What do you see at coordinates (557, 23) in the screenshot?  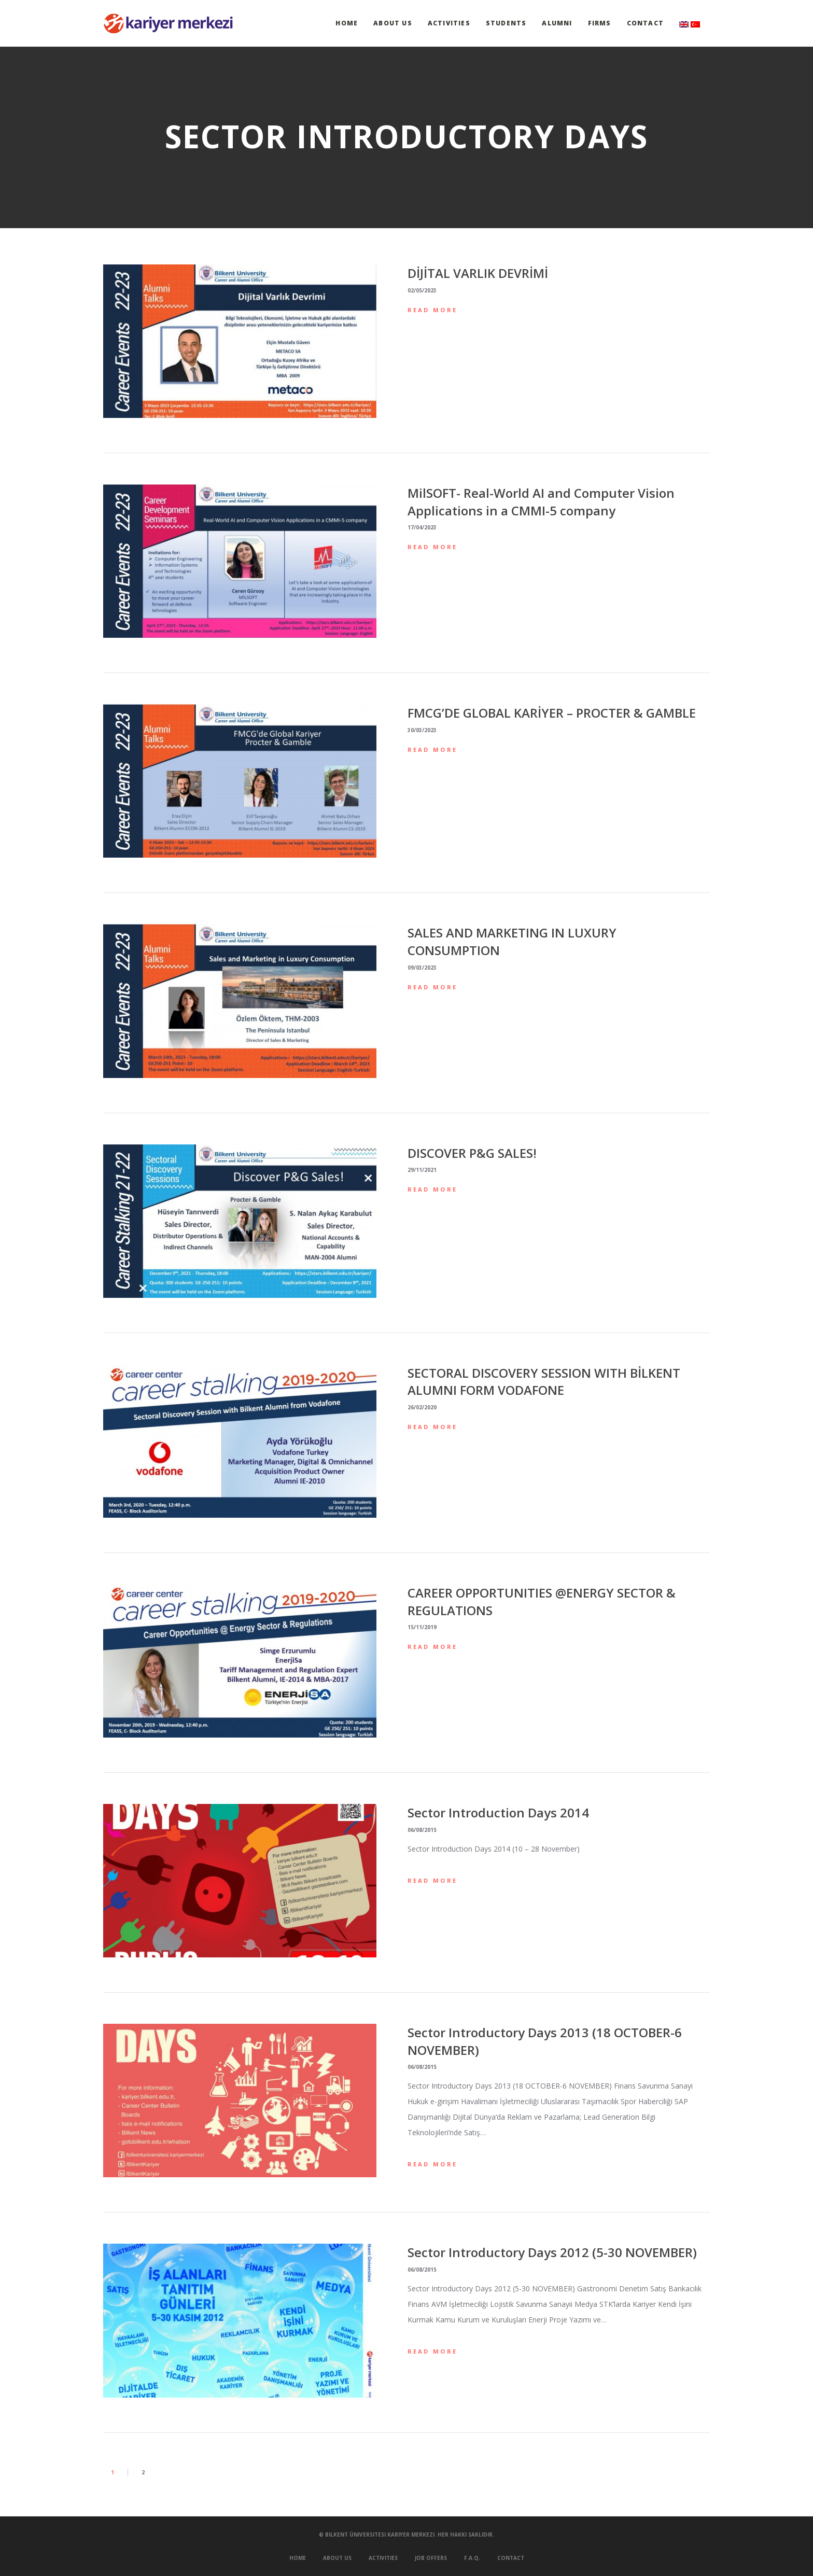 I see `Alumni` at bounding box center [557, 23].